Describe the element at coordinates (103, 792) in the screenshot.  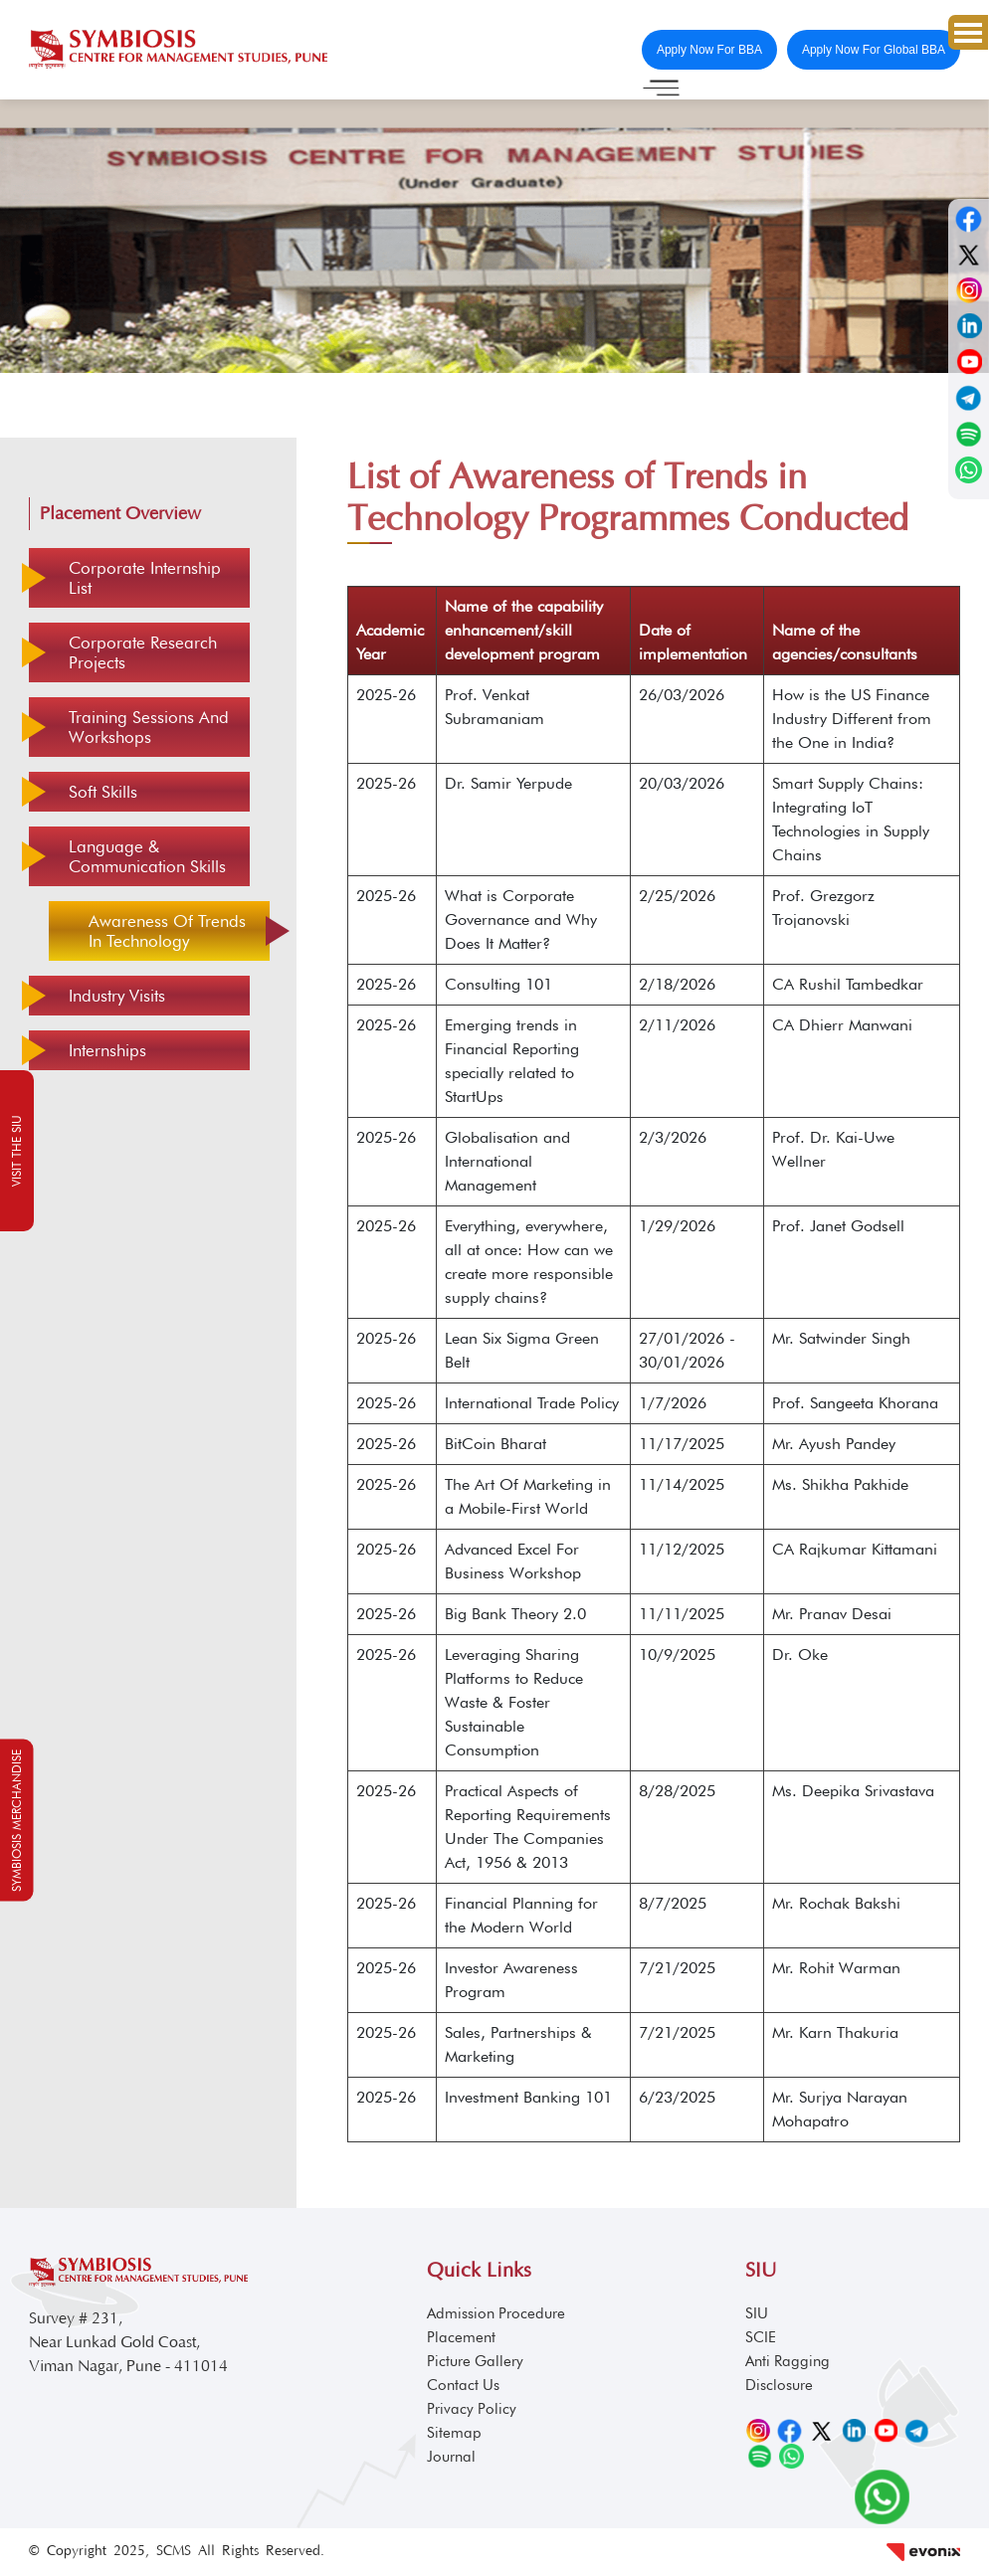
I see `Soft Skills` at that location.